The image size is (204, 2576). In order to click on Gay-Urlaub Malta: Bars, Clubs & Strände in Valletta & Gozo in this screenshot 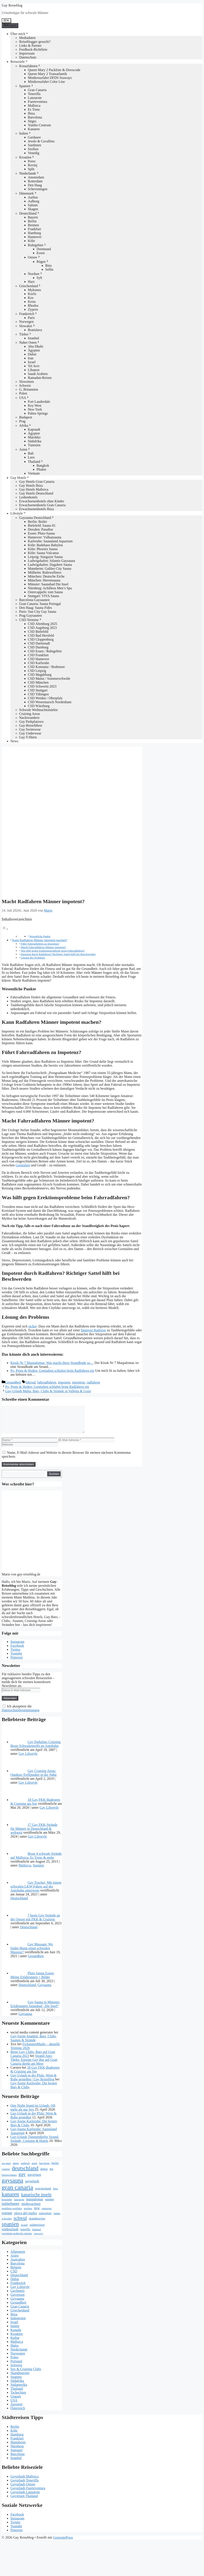, I will do `click(48, 1391)`.